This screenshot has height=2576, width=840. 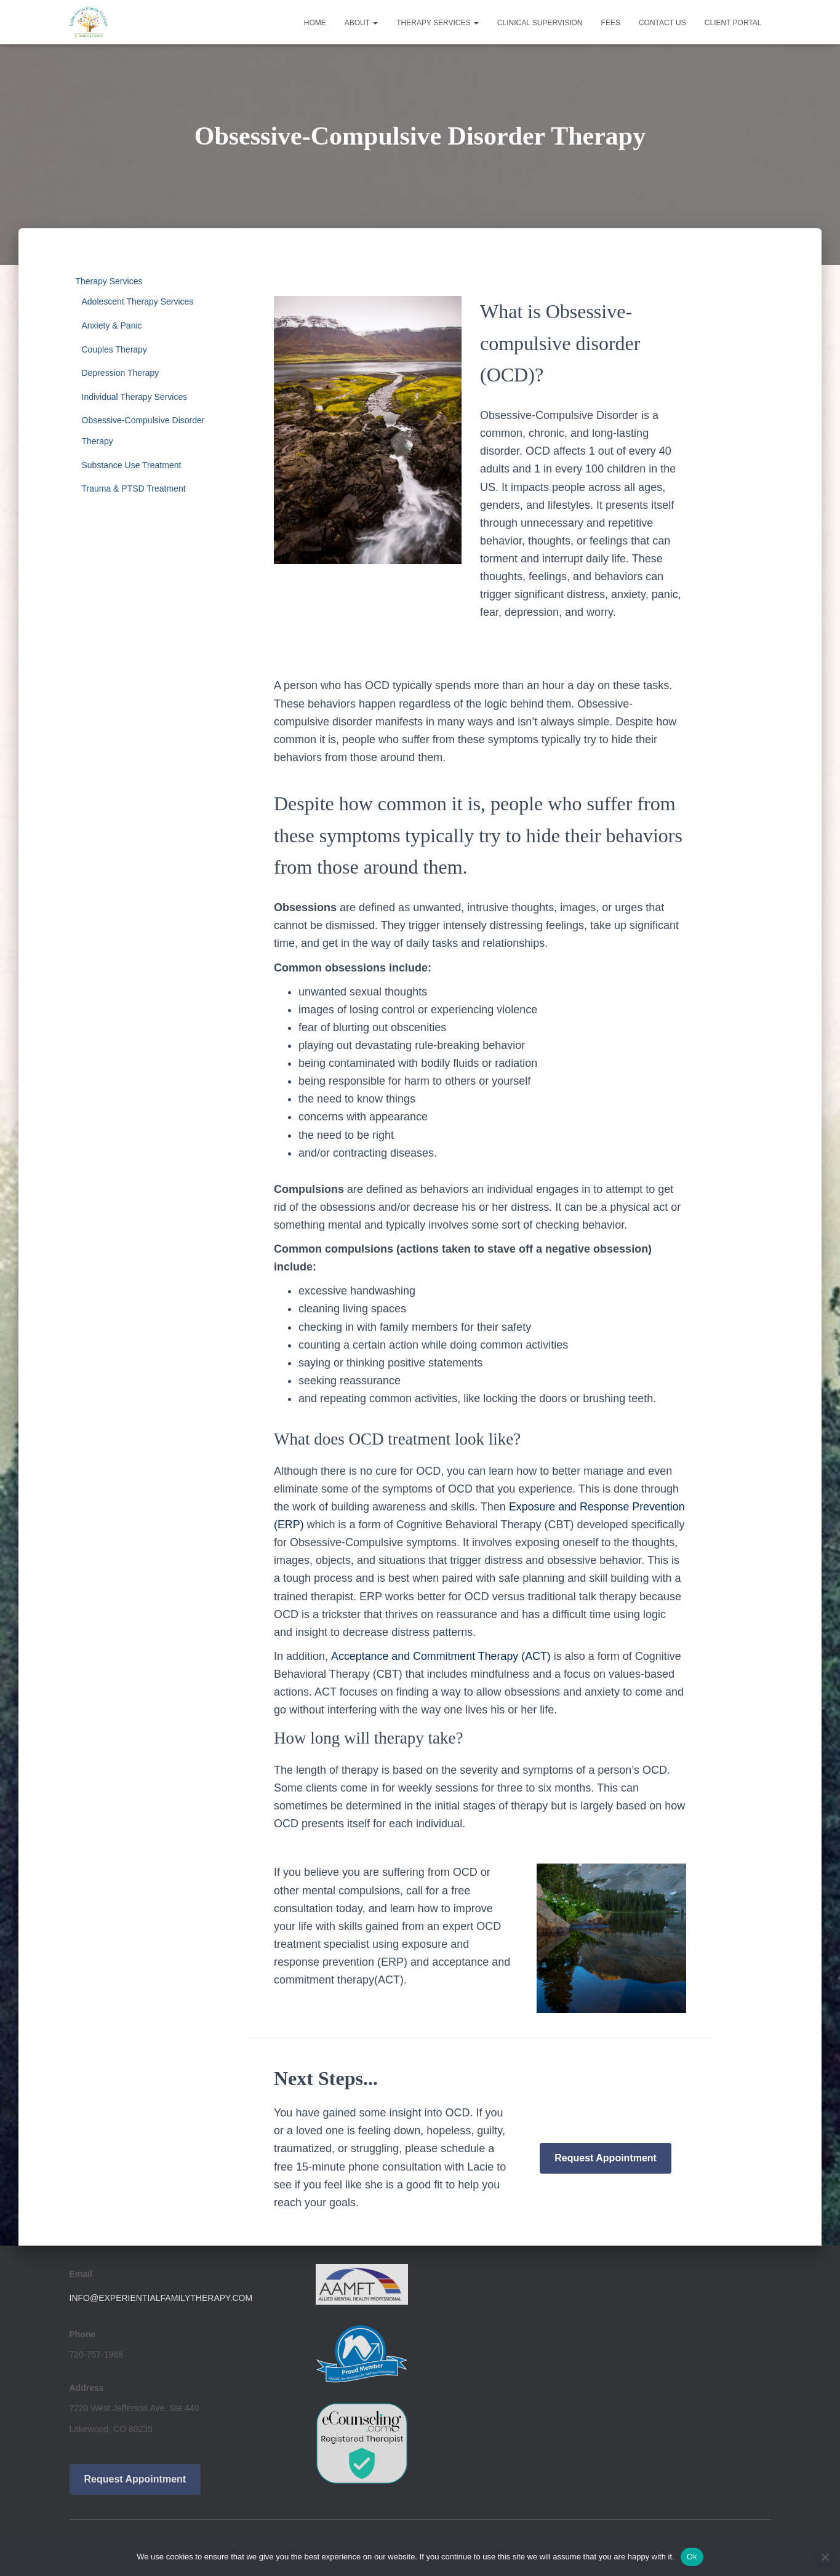 What do you see at coordinates (540, 22) in the screenshot?
I see `Clinical Supervision` at bounding box center [540, 22].